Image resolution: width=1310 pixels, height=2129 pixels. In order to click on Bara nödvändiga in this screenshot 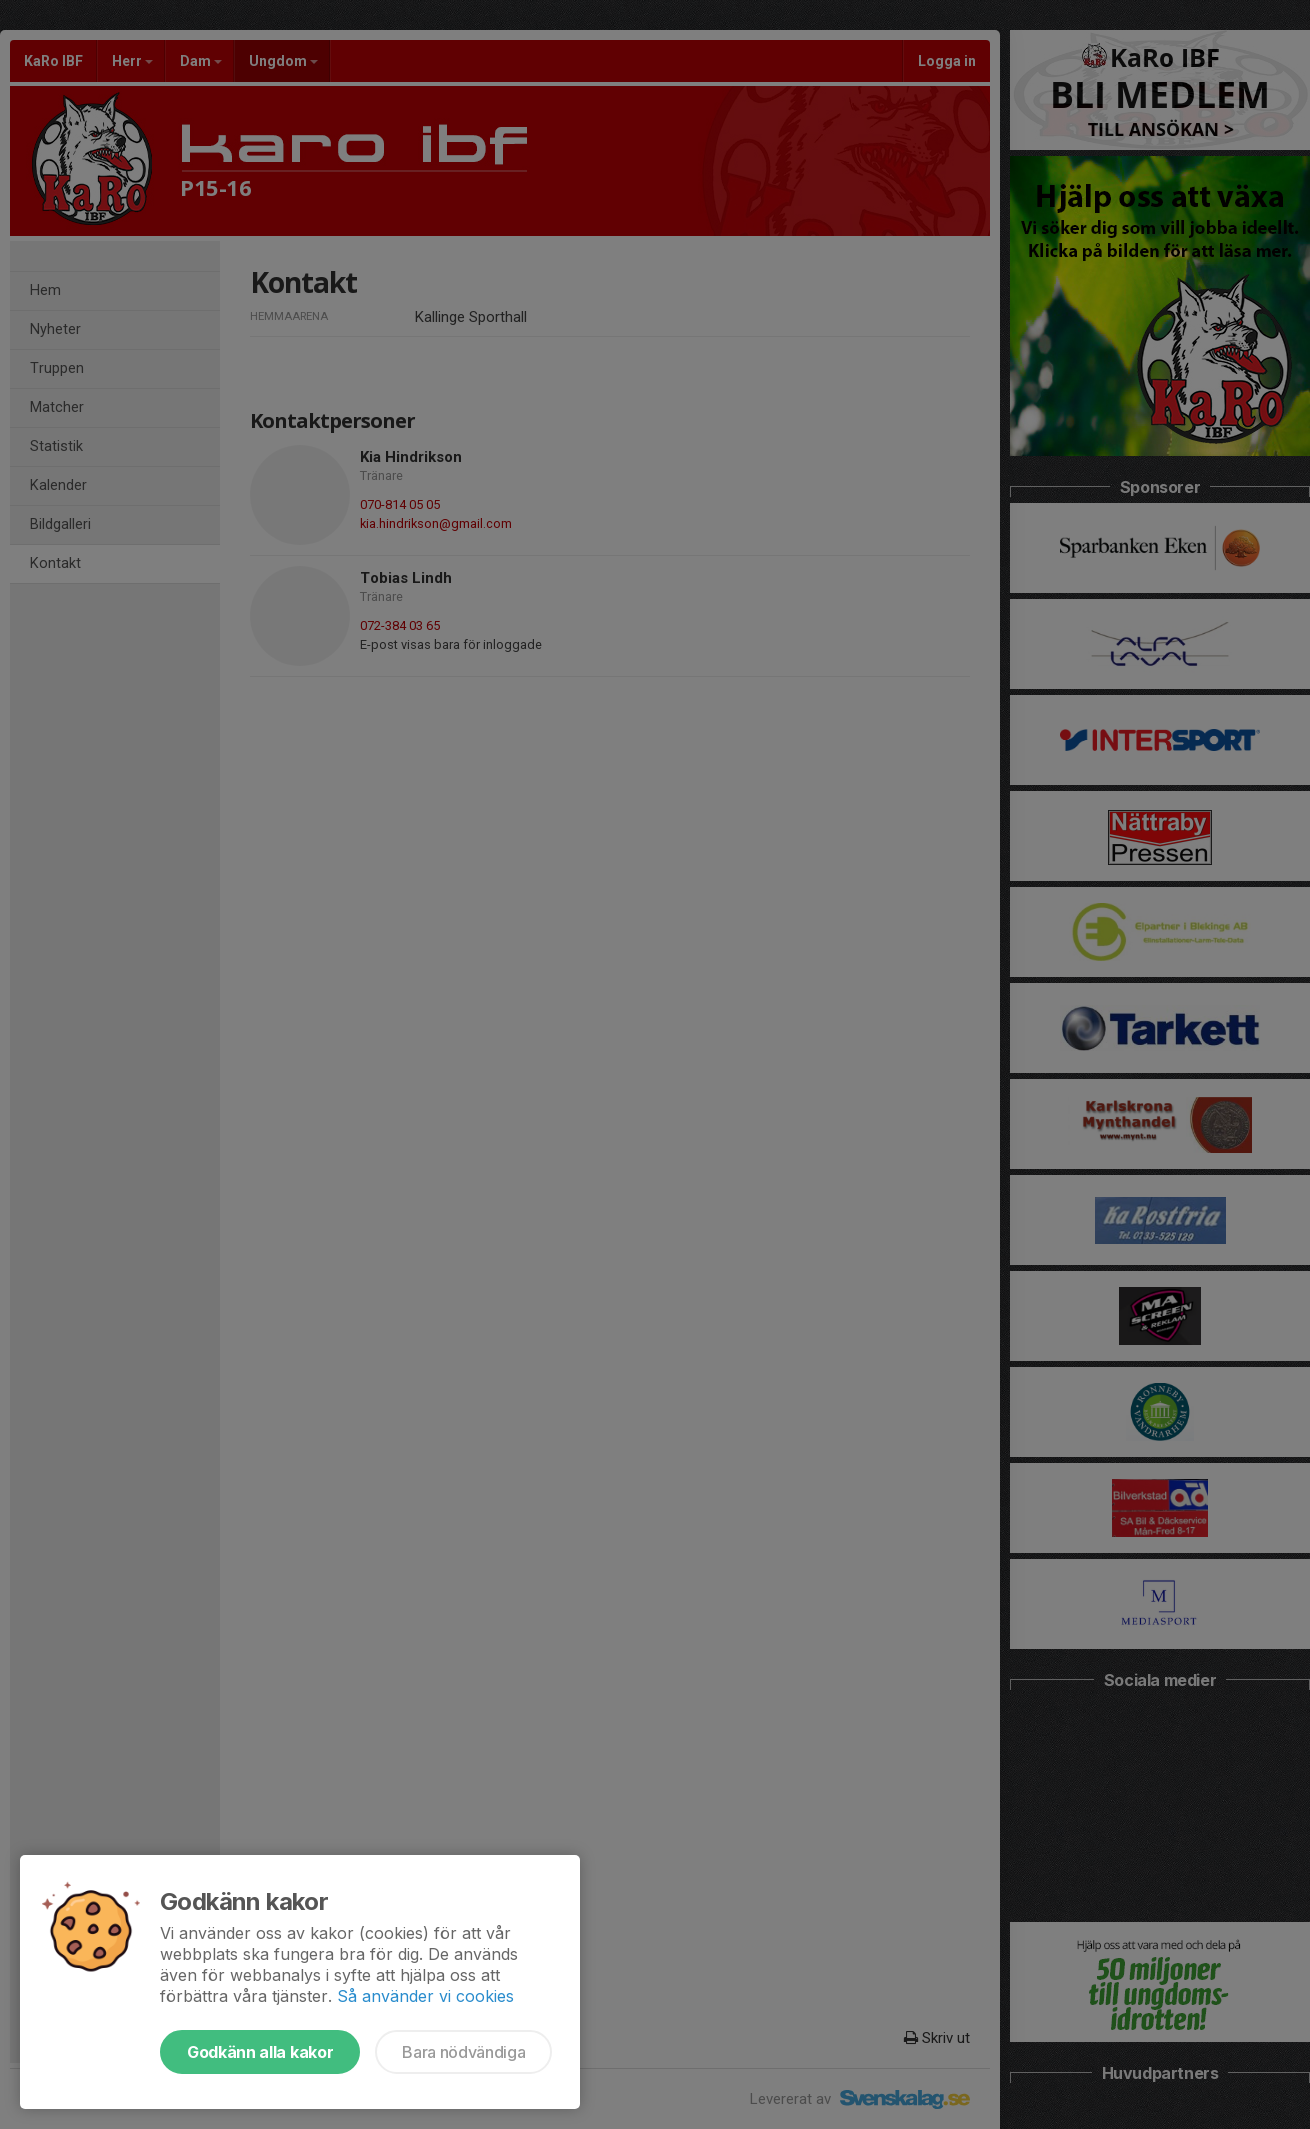, I will do `click(463, 2052)`.